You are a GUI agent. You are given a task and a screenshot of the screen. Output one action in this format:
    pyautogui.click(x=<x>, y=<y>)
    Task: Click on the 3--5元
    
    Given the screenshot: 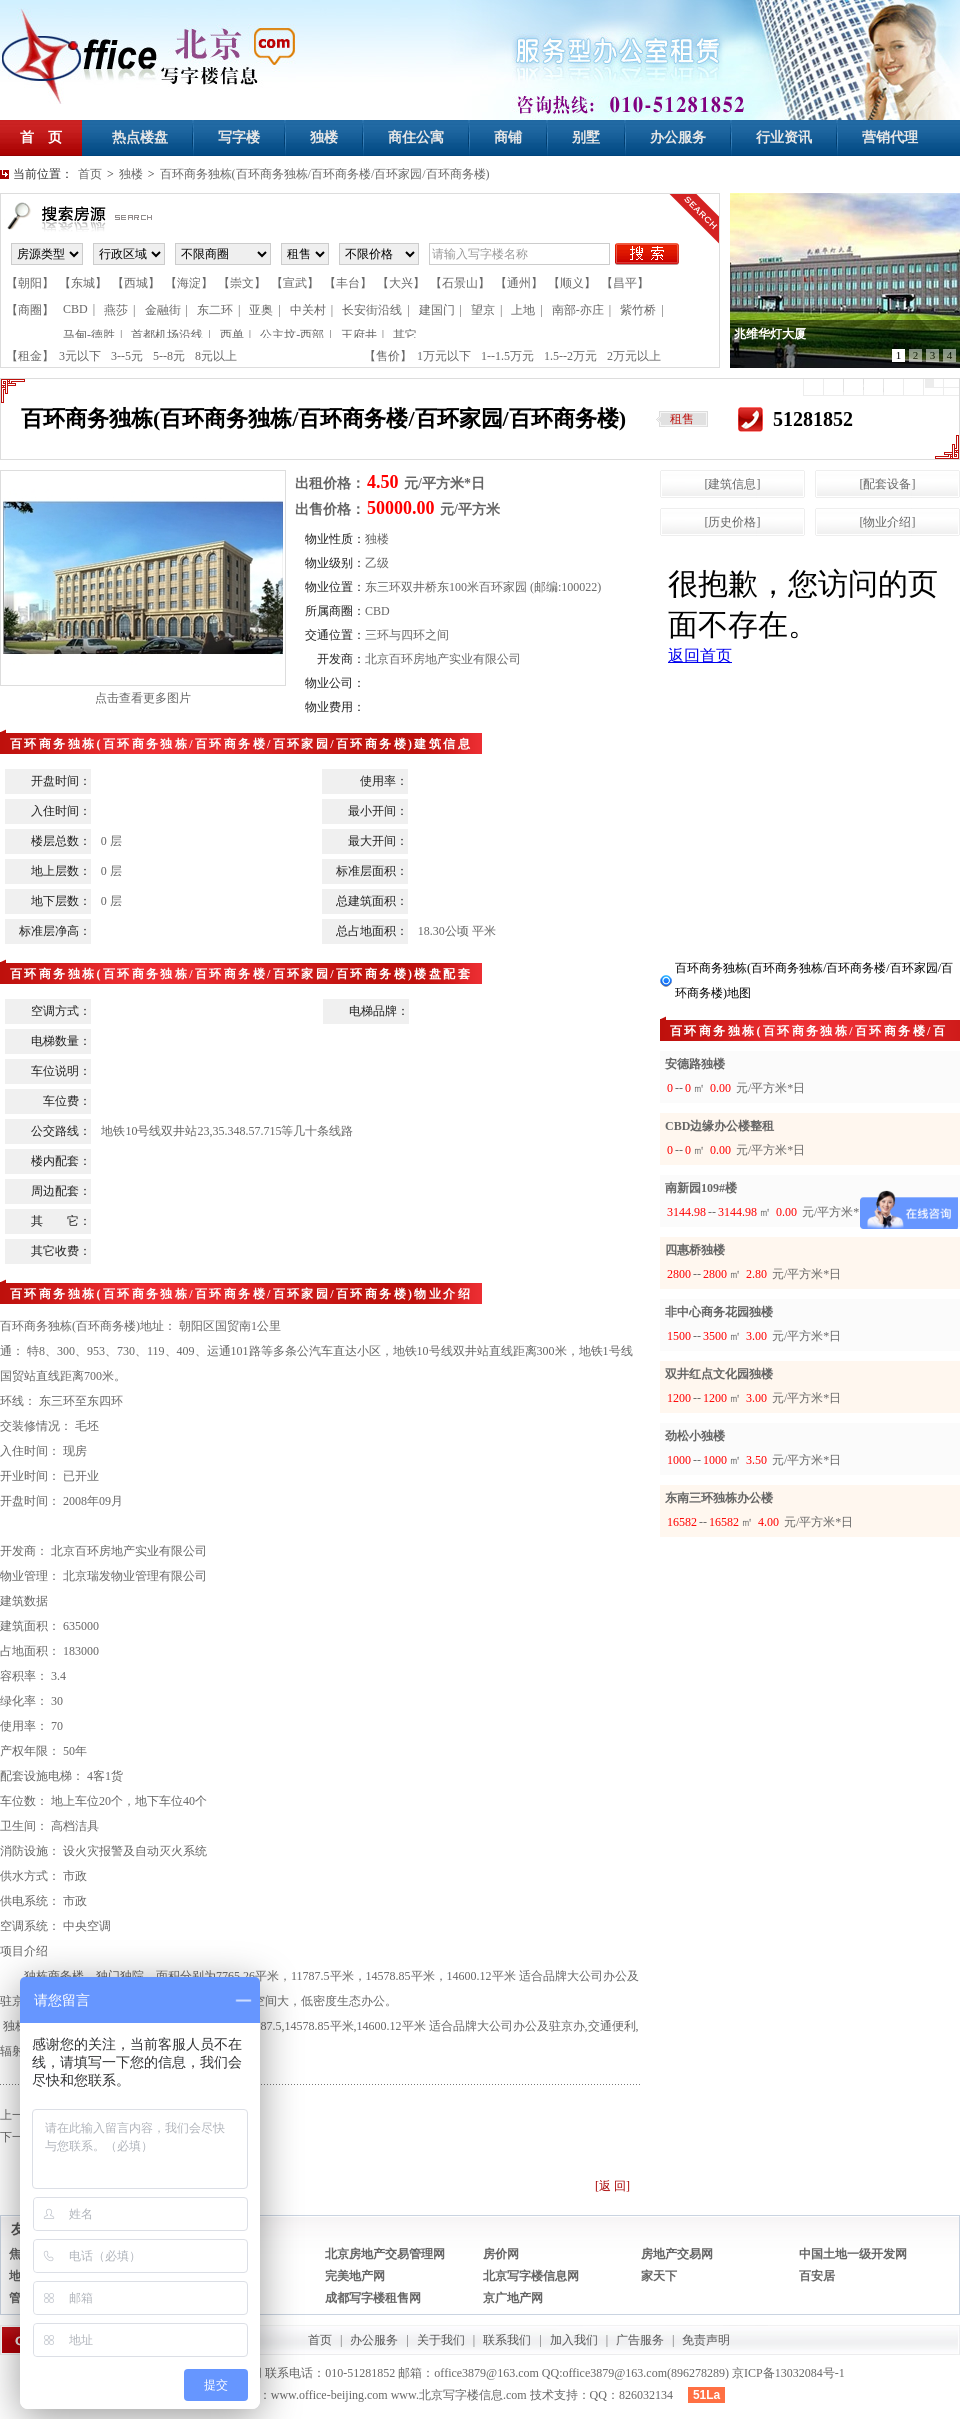 What is the action you would take?
    pyautogui.click(x=127, y=356)
    